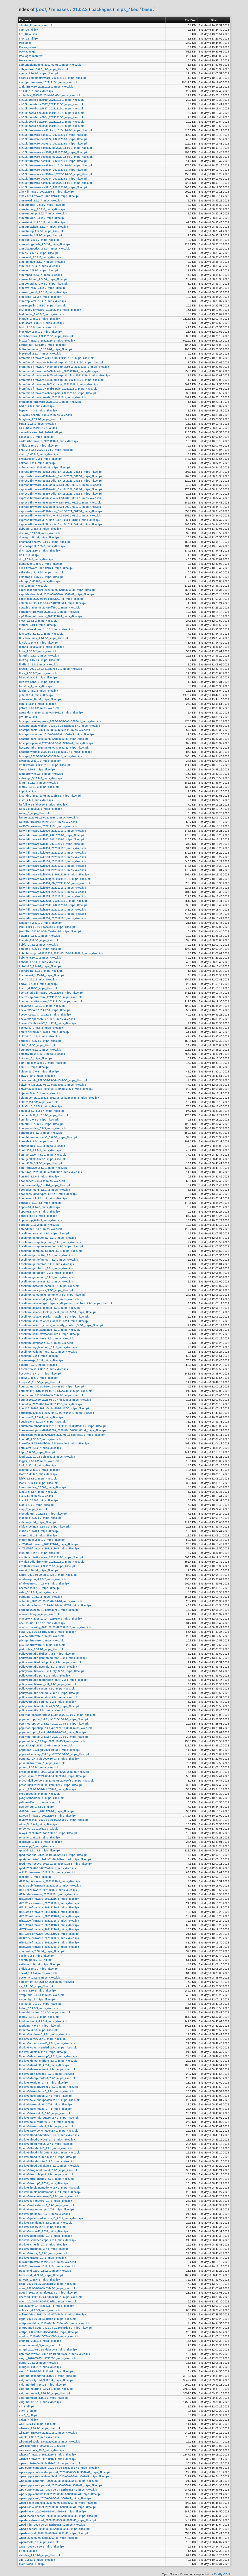 This screenshot has width=248, height=2576. Describe the element at coordinates (48, 1697) in the screenshot. I see `policycoreutils-sestatus_3.2-1_mips_4kec.ipk` at that location.